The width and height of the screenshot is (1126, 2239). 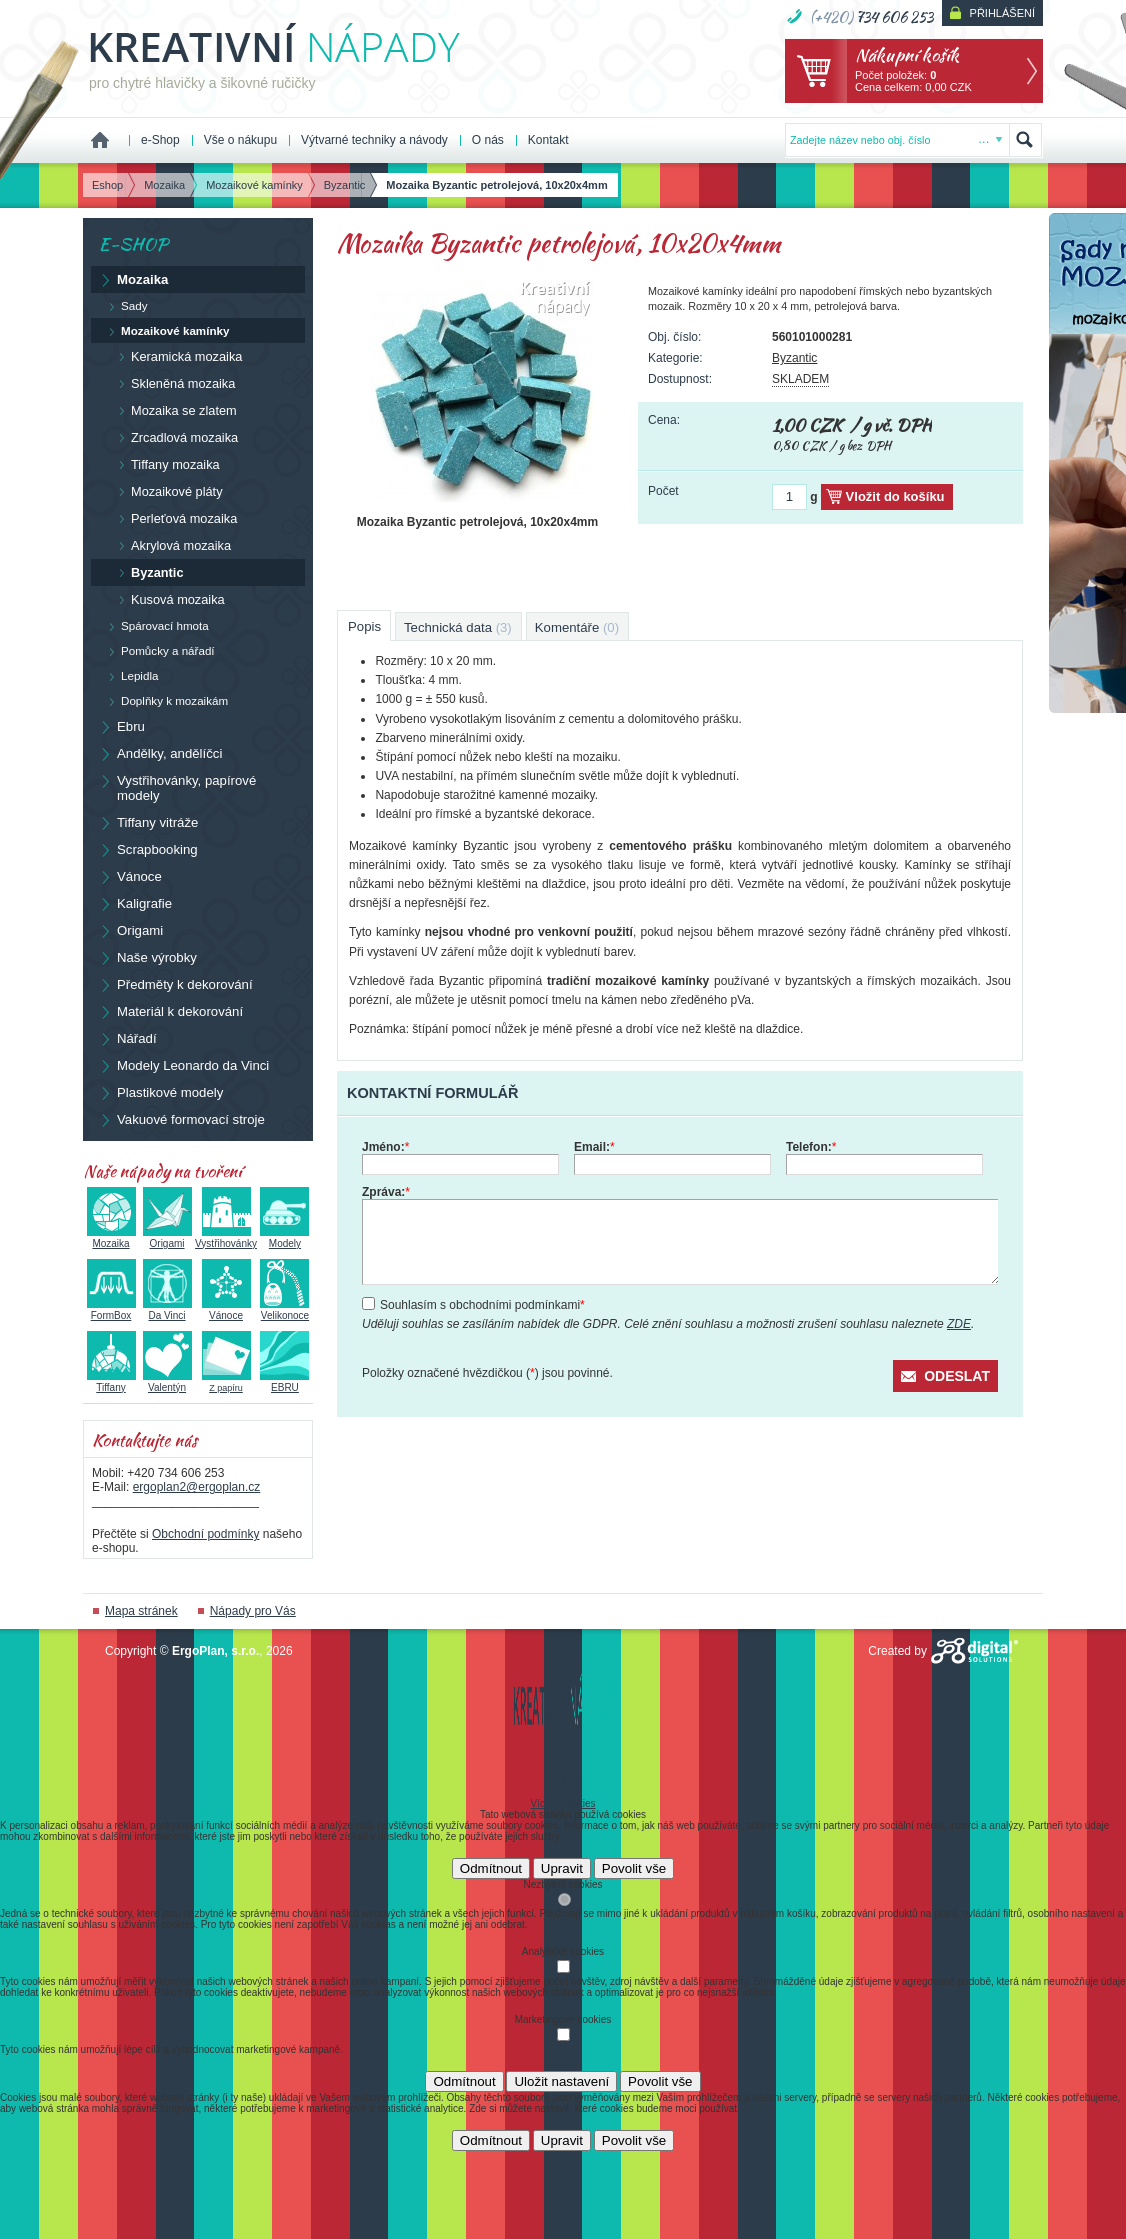 What do you see at coordinates (167, 599) in the screenshot?
I see `Kusová mozaika` at bounding box center [167, 599].